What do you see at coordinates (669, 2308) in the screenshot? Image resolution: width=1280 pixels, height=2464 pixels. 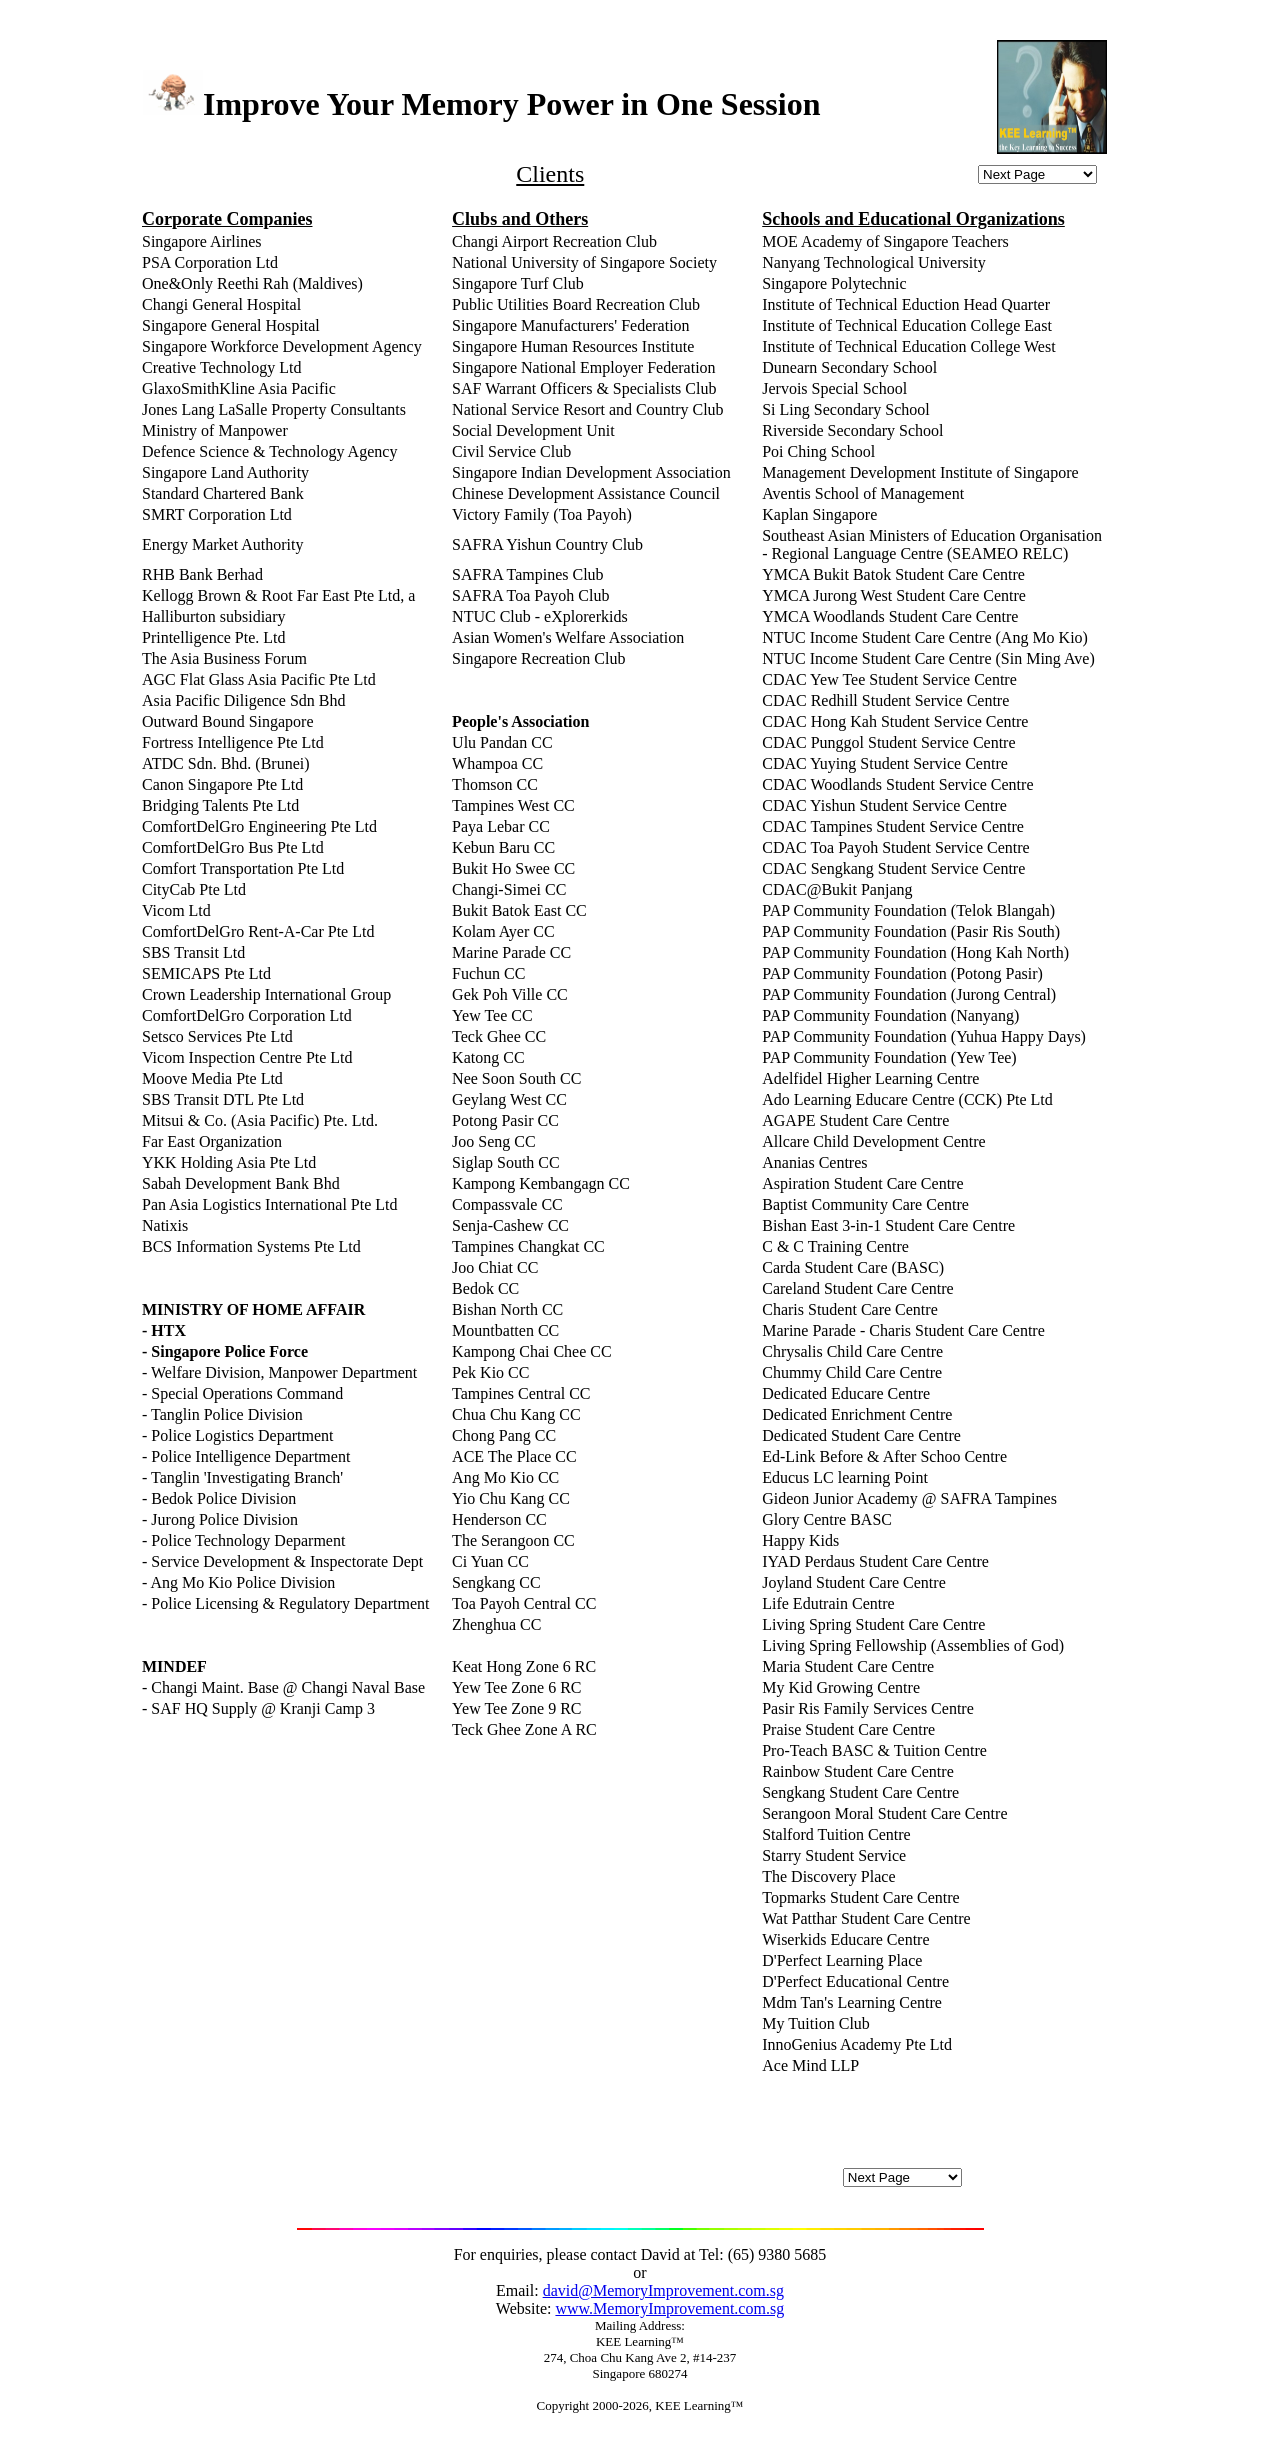 I see `www.MemoryImprovement.com.sg` at bounding box center [669, 2308].